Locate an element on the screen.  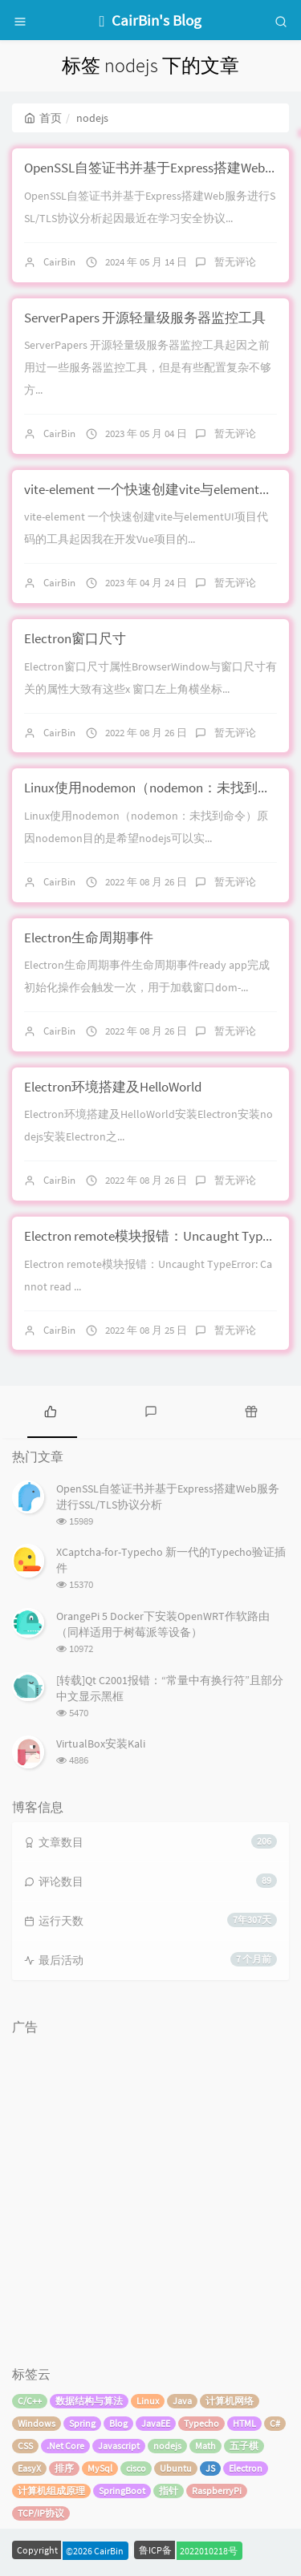
Typecho is located at coordinates (201, 2423).